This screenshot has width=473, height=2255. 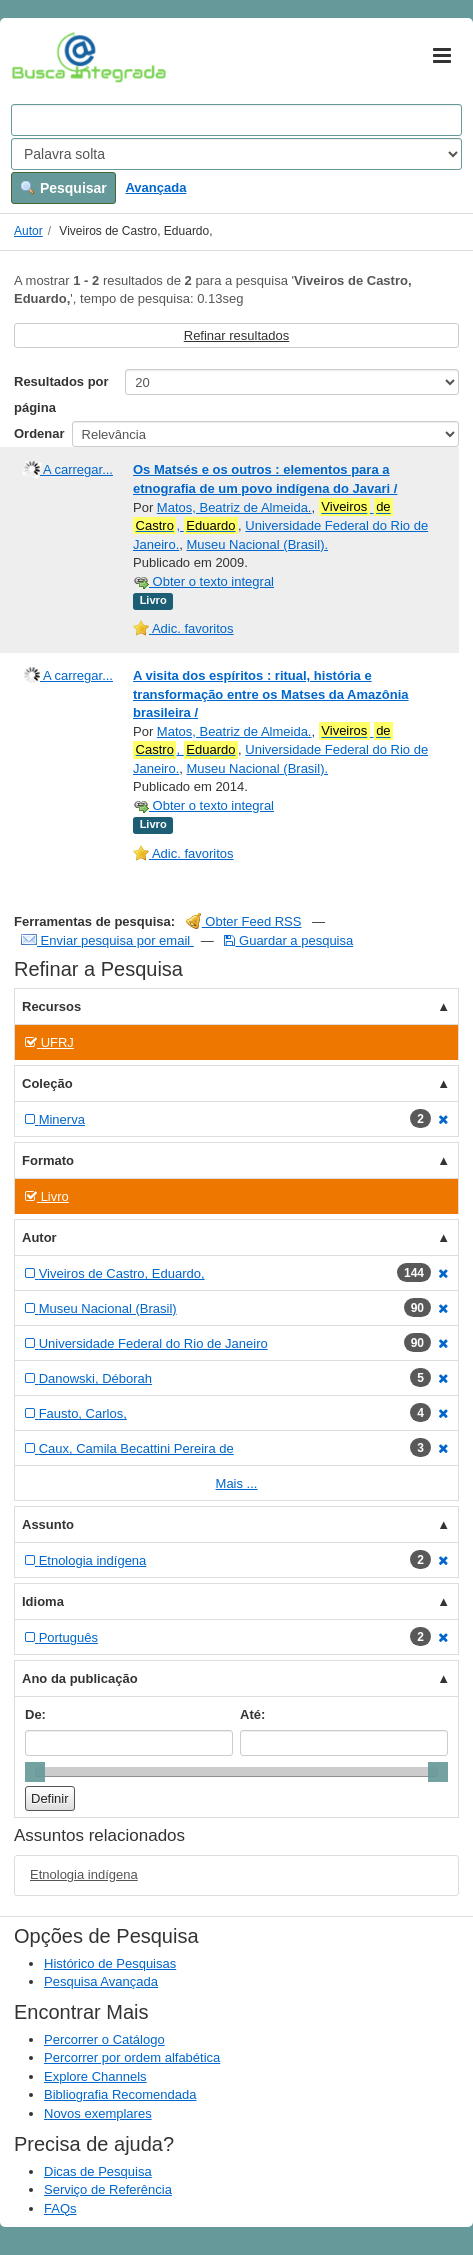 I want to click on Pesquisa Avançada, so click(x=101, y=1981).